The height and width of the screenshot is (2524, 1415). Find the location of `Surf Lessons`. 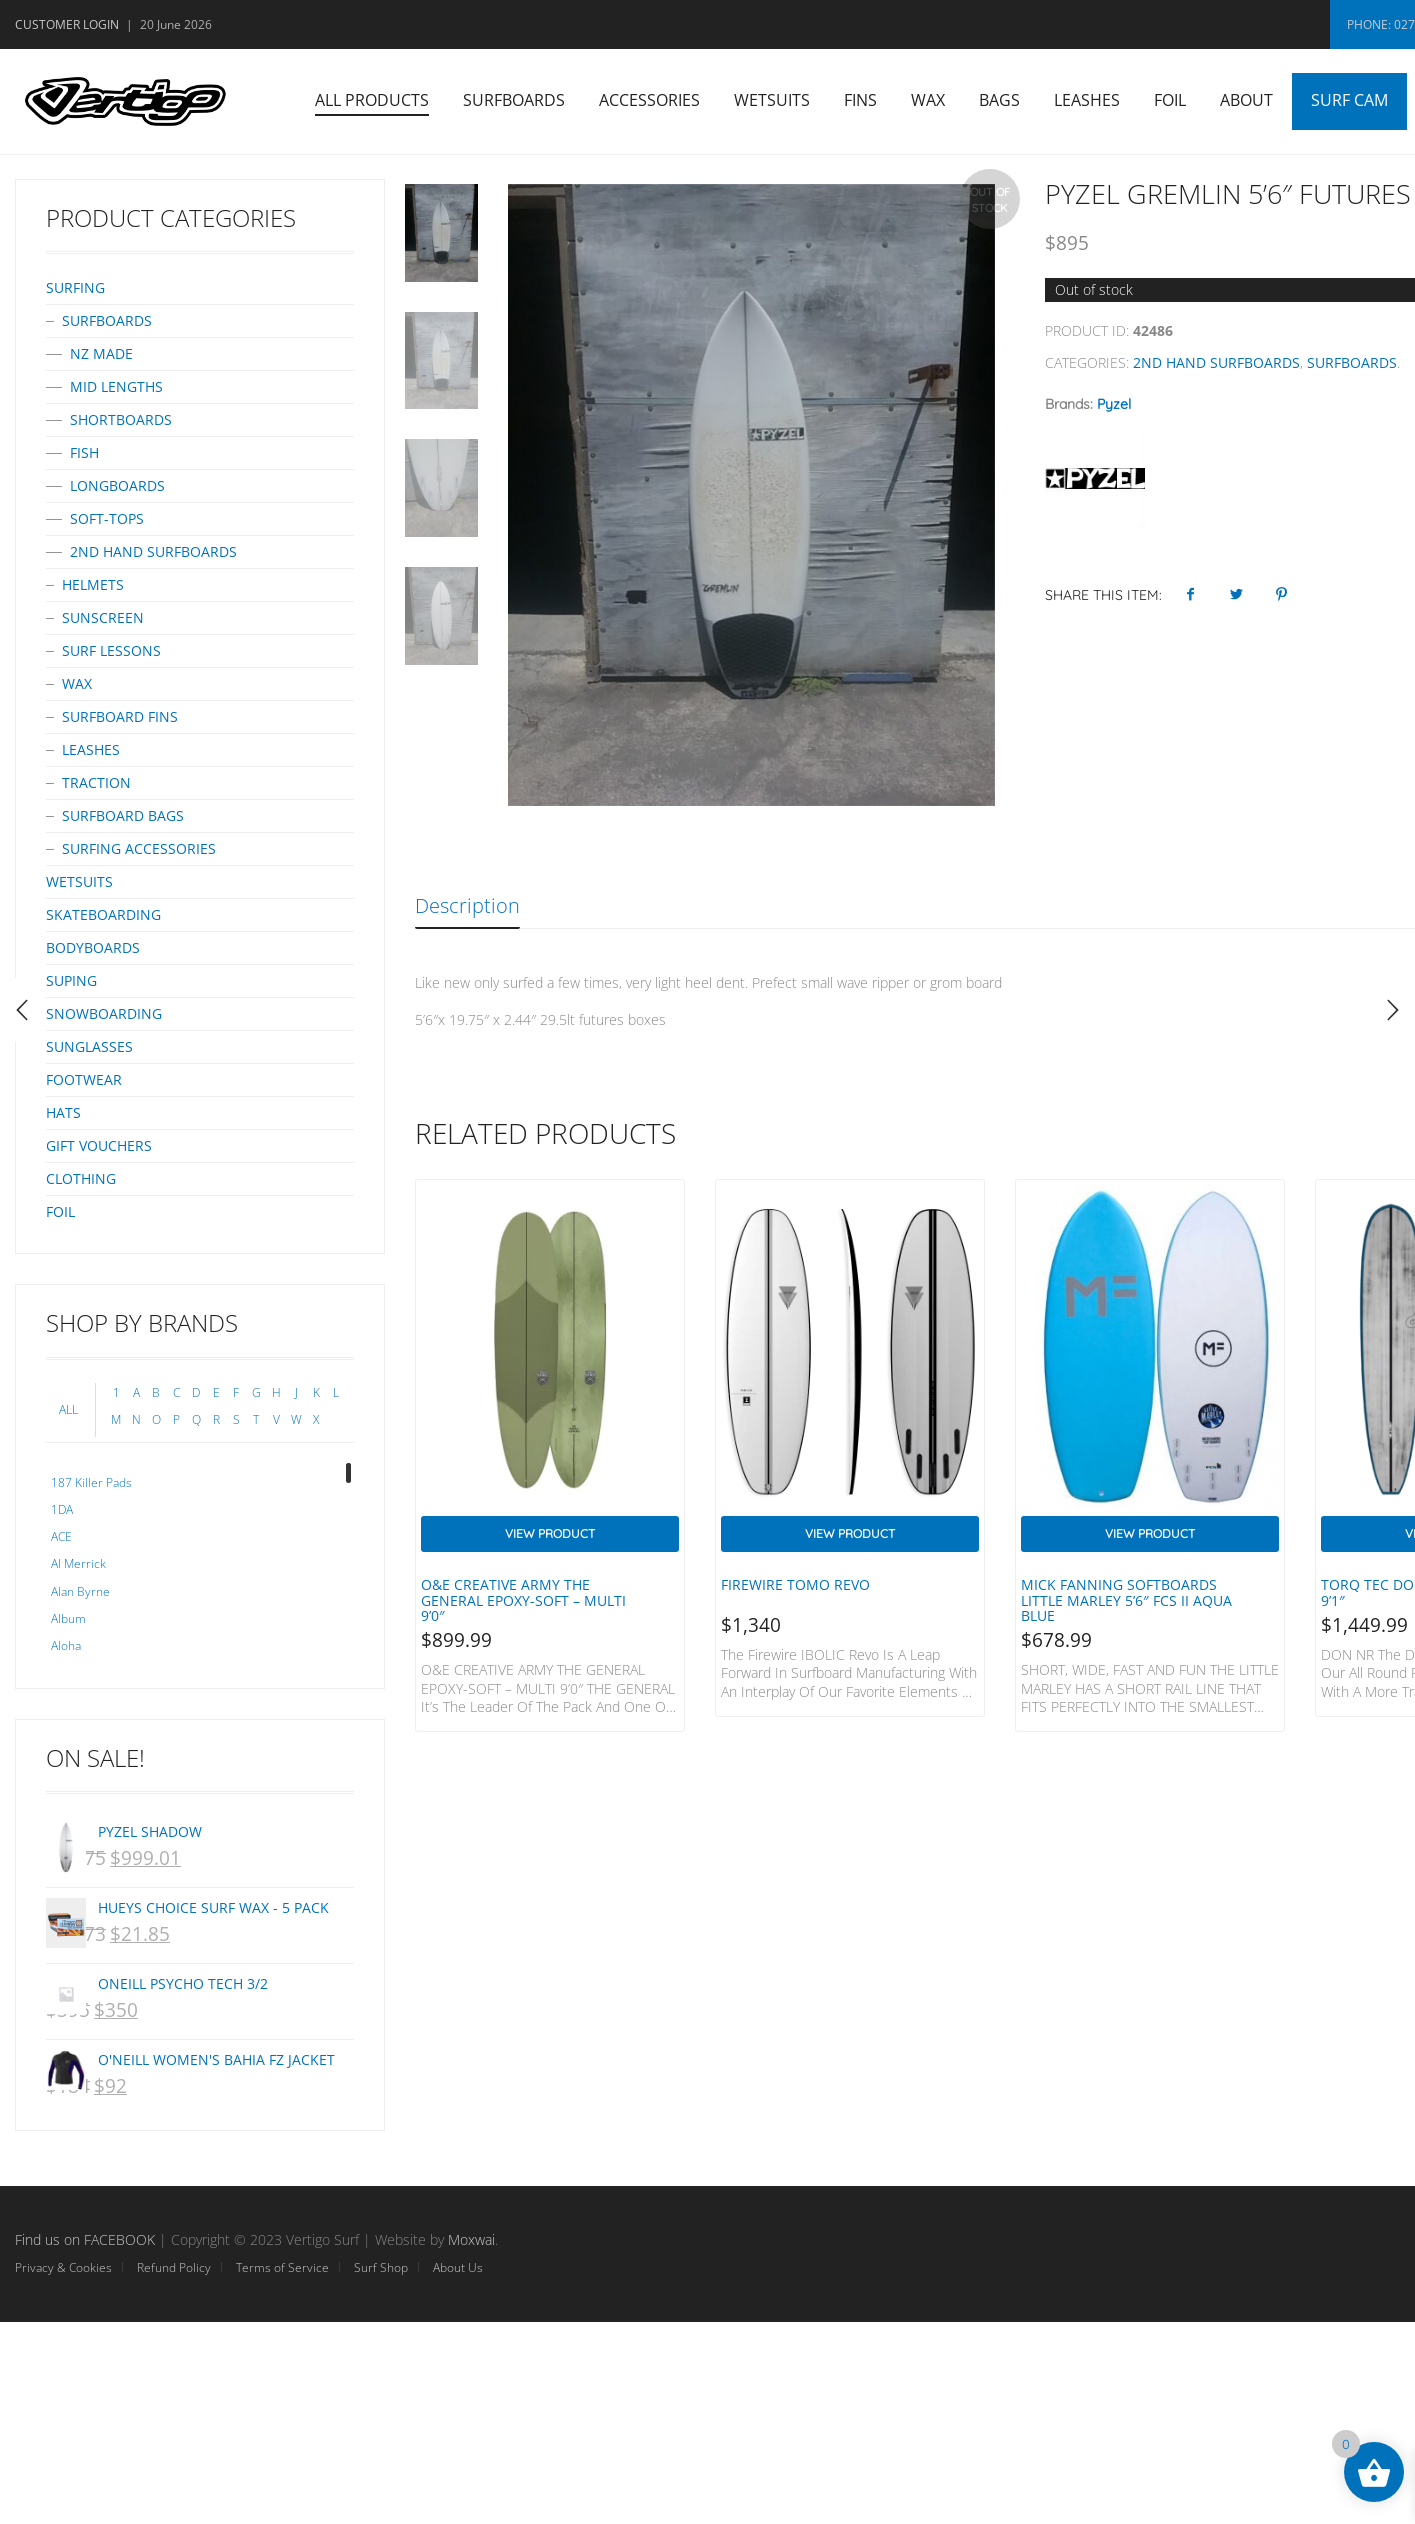

Surf Lessons is located at coordinates (111, 650).